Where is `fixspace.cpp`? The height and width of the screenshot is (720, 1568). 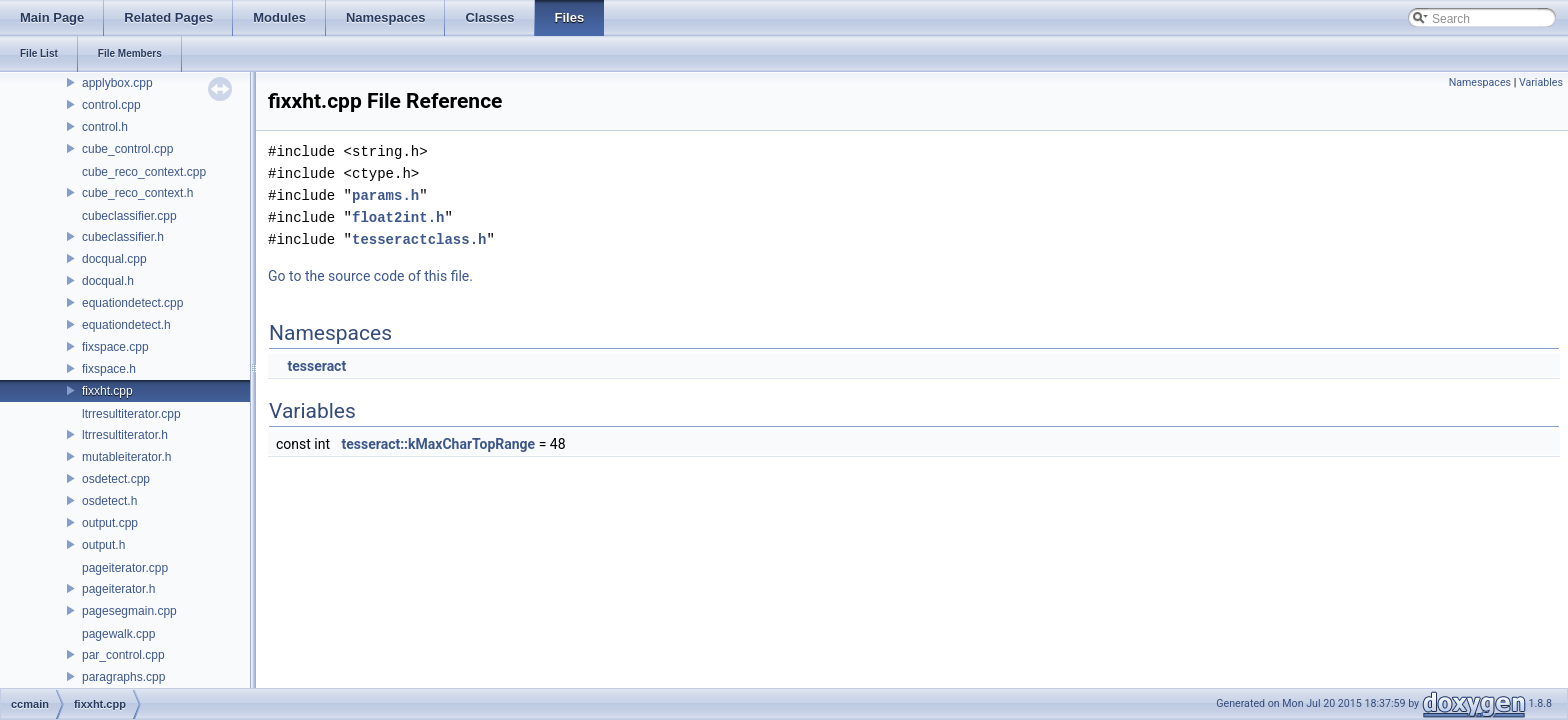 fixspace.cpp is located at coordinates (115, 347).